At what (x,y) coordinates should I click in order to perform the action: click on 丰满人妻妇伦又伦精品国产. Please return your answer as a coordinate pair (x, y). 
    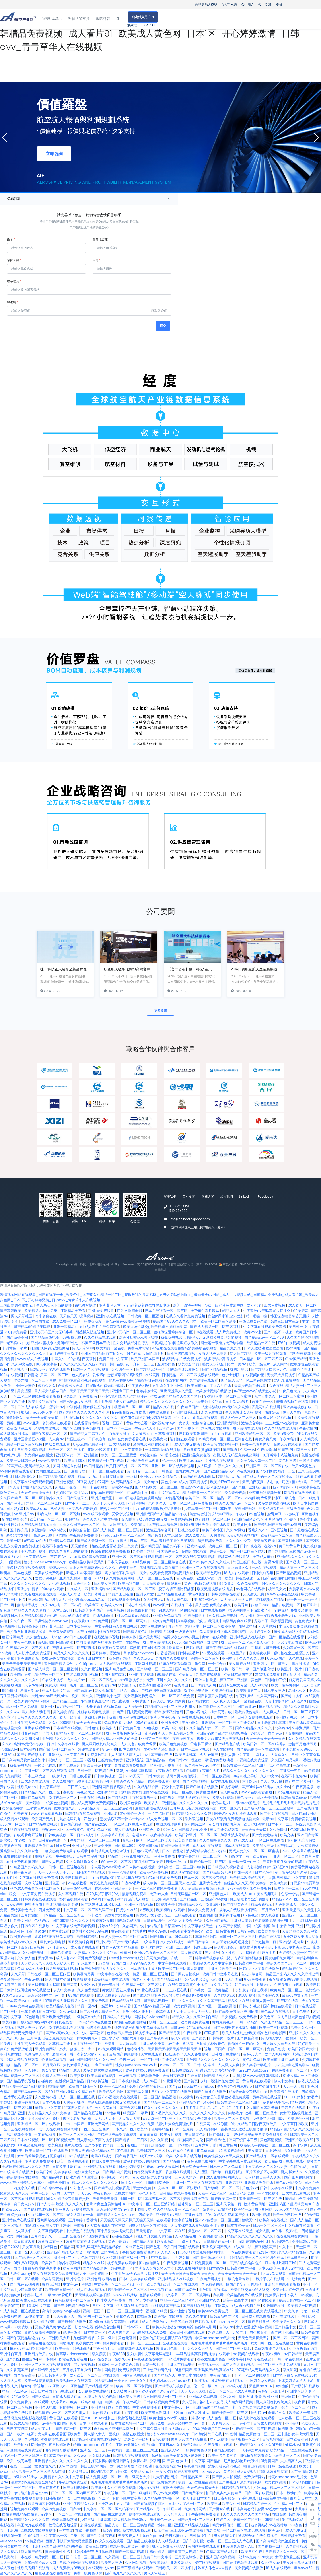
    Looking at the image, I should click on (93, 2150).